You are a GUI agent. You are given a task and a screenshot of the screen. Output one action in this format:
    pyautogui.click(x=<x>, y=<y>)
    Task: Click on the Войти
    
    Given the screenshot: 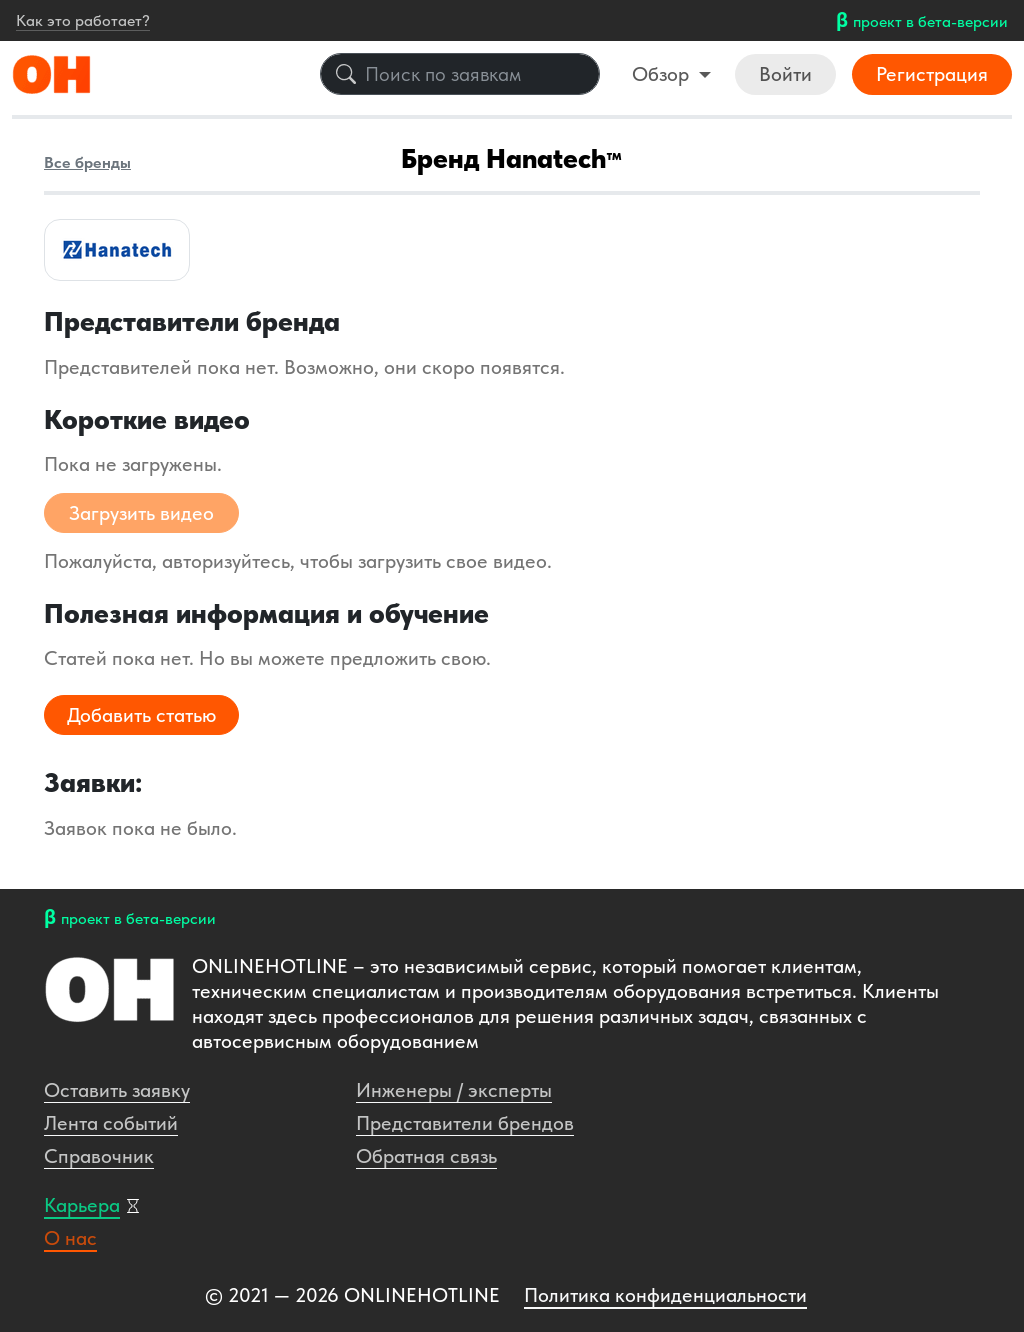 What is the action you would take?
    pyautogui.click(x=785, y=74)
    